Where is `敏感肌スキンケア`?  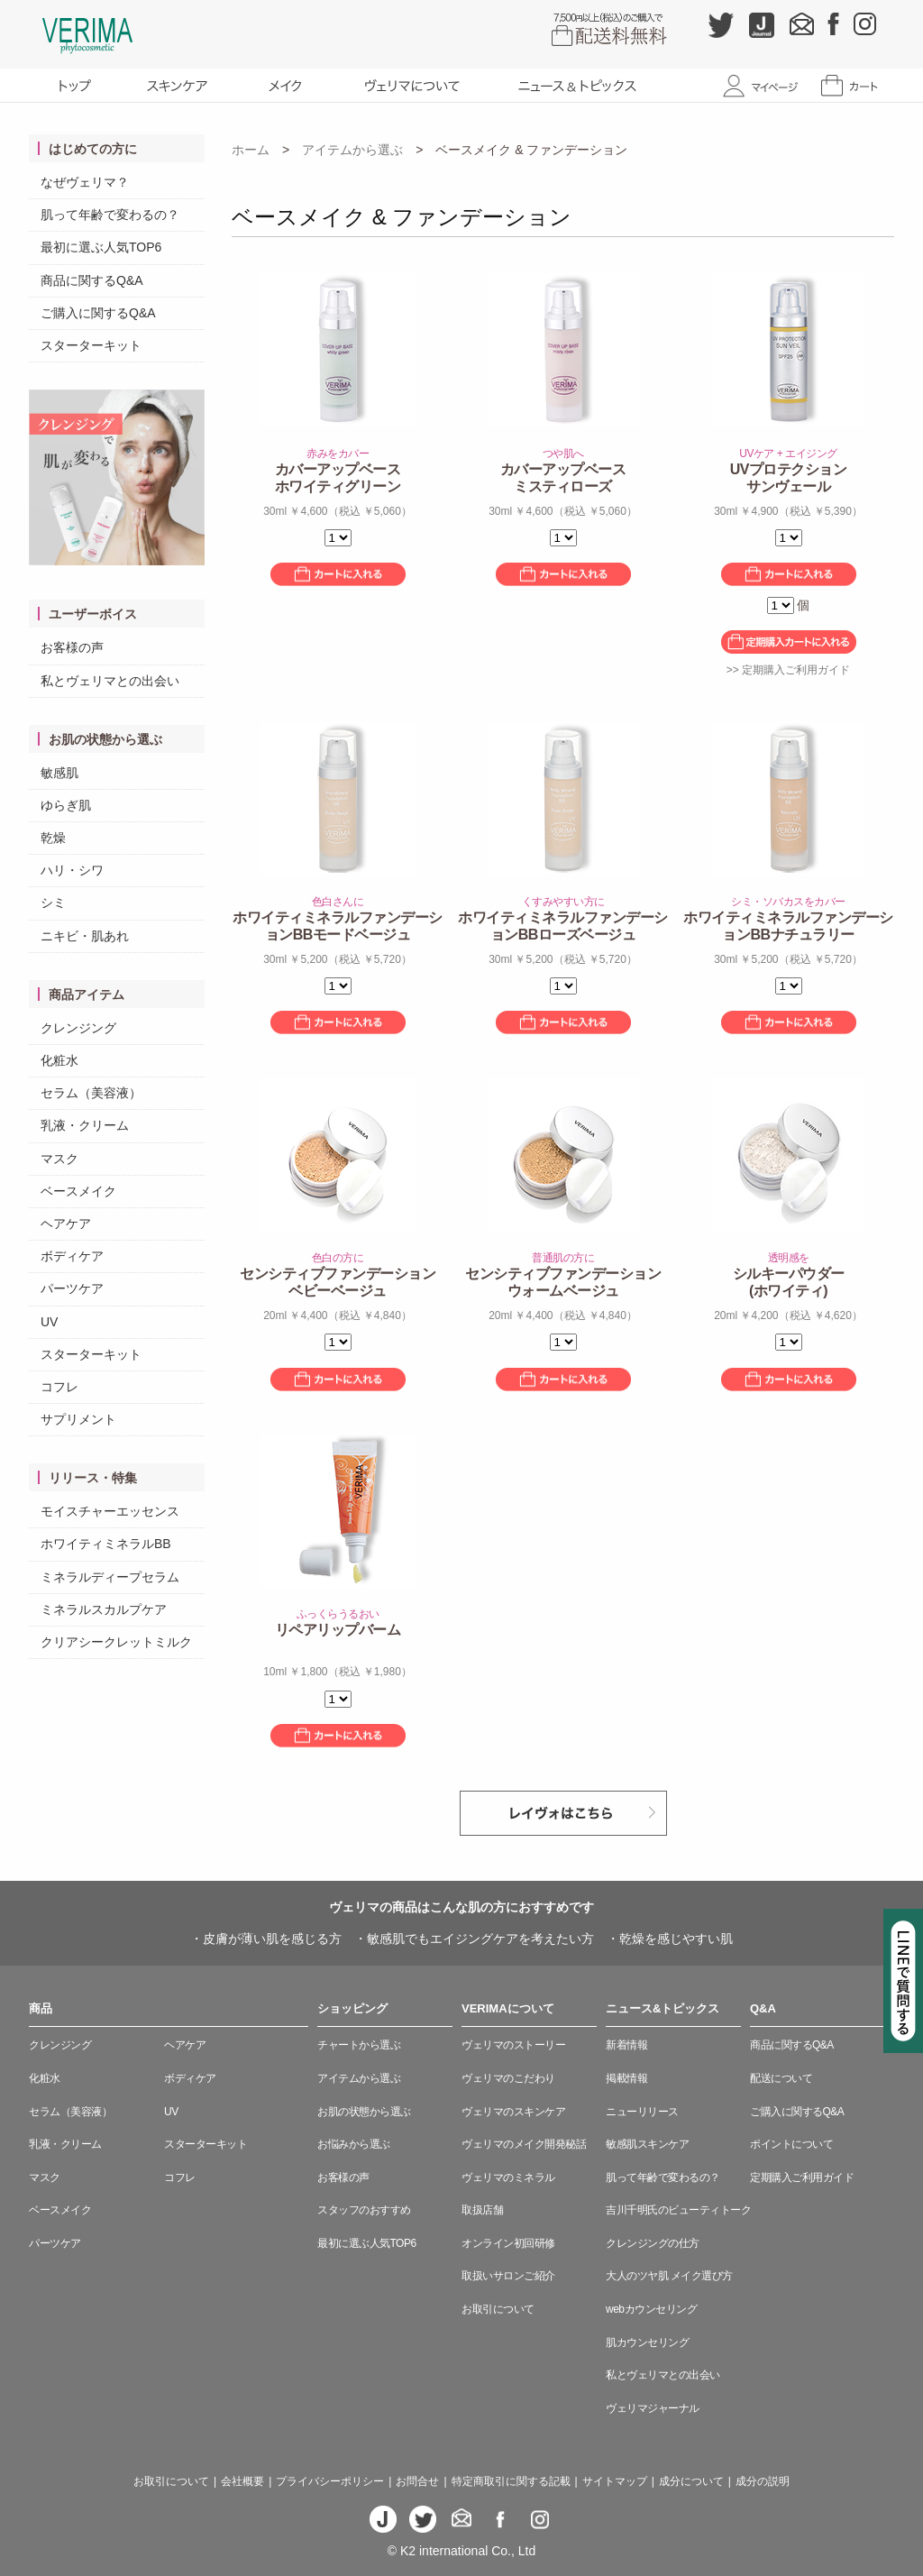 敏感肌スキンケア is located at coordinates (647, 2144).